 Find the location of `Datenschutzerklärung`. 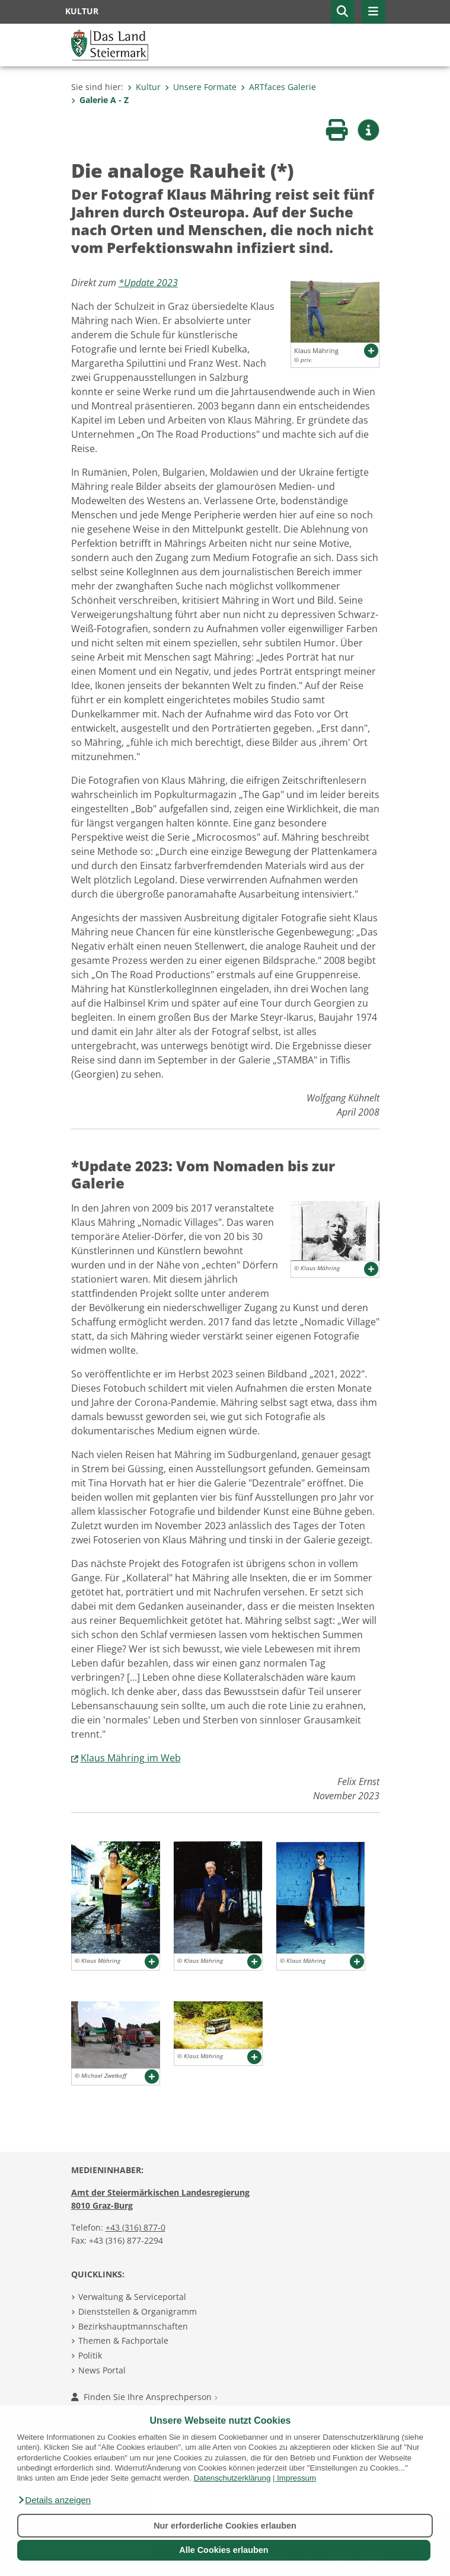

Datenschutzerklärung is located at coordinates (232, 2478).